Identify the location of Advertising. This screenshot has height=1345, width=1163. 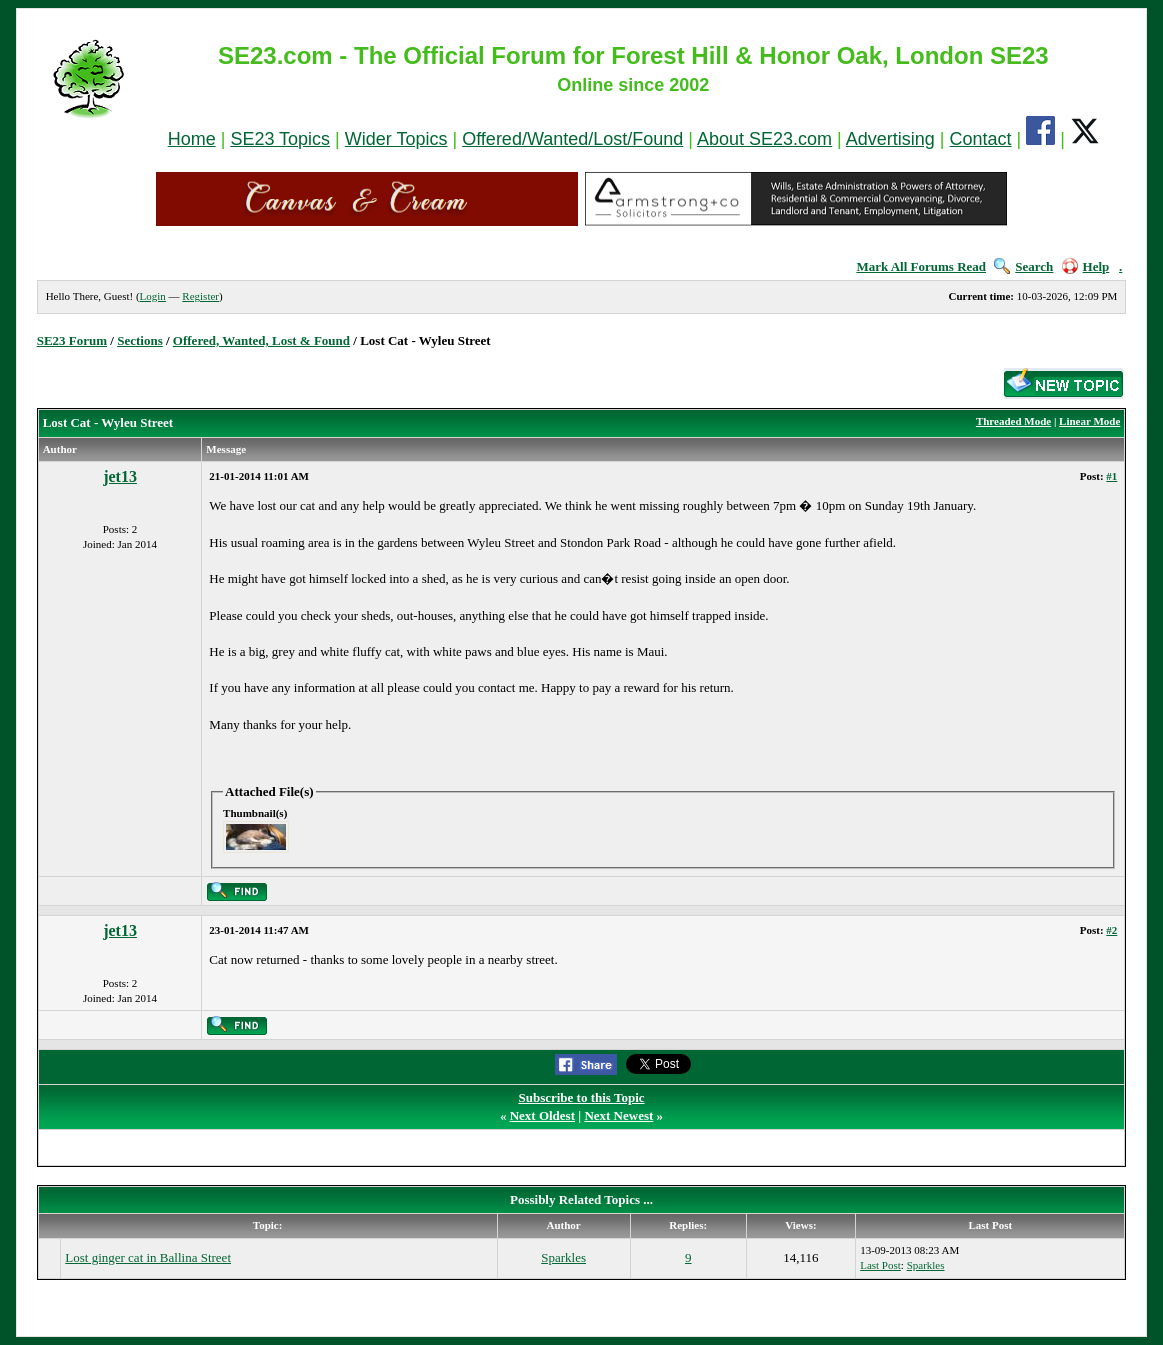
(890, 139).